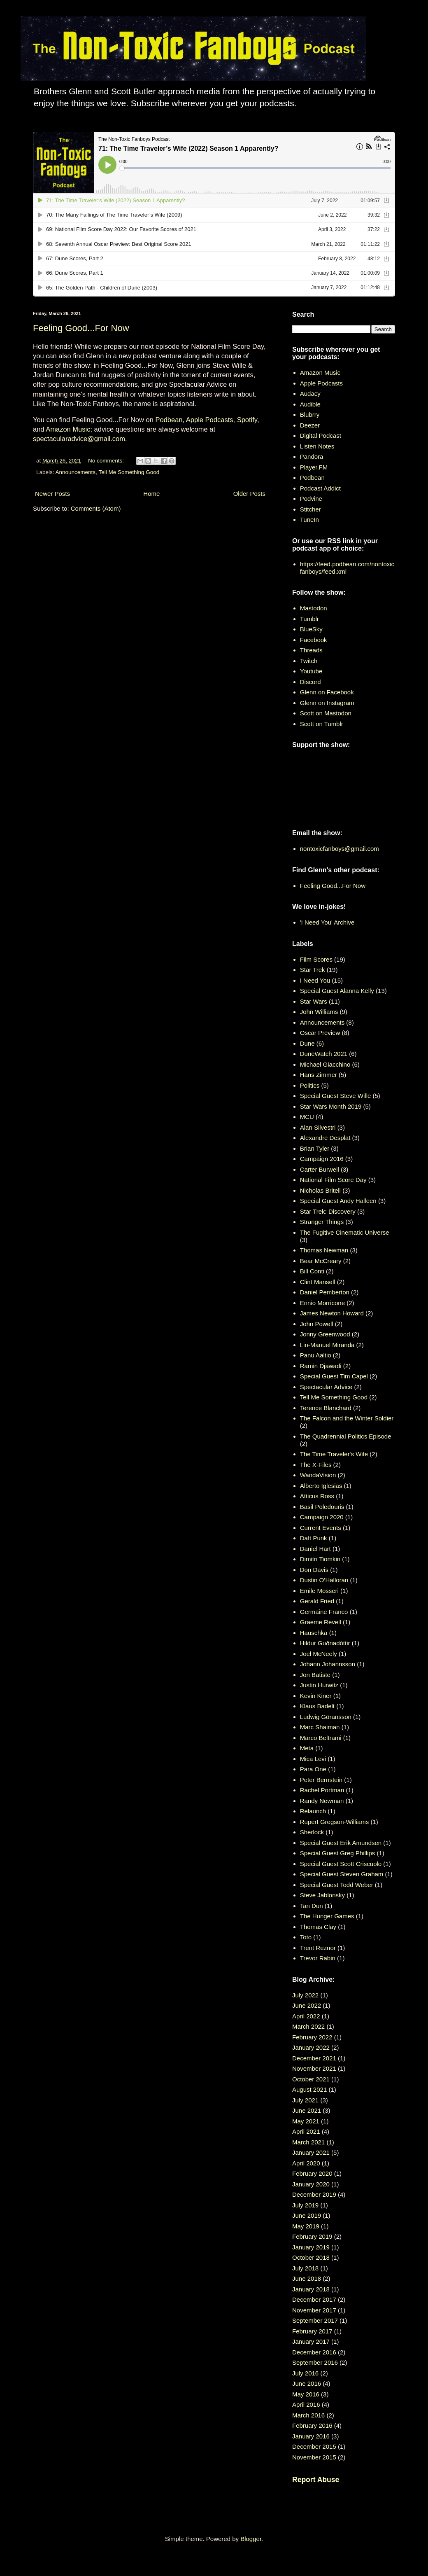 This screenshot has height=2576, width=428. I want to click on Threads, so click(311, 650).